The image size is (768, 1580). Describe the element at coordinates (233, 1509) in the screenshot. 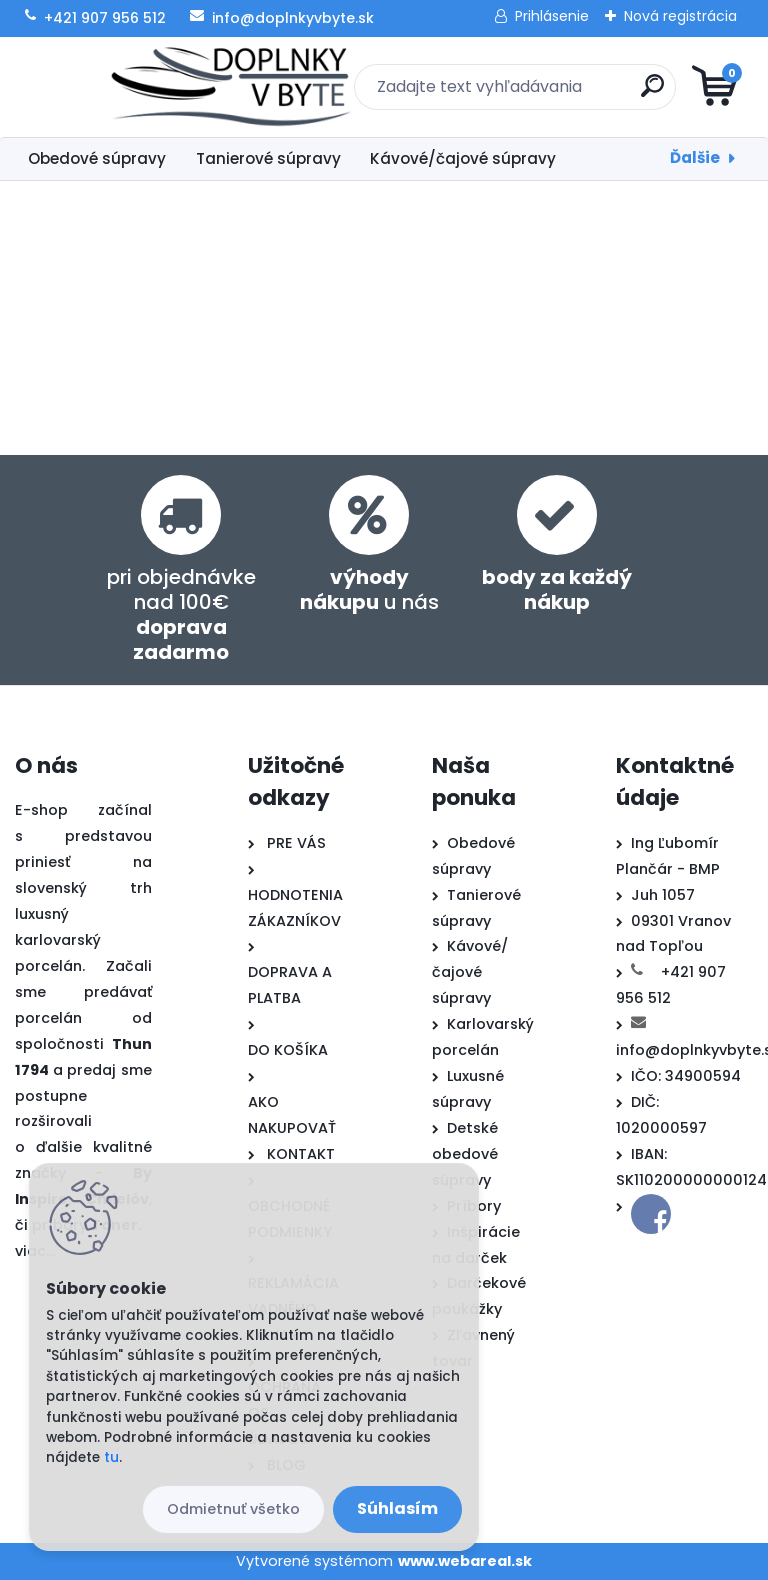

I see `Odmietnuť všetko` at that location.